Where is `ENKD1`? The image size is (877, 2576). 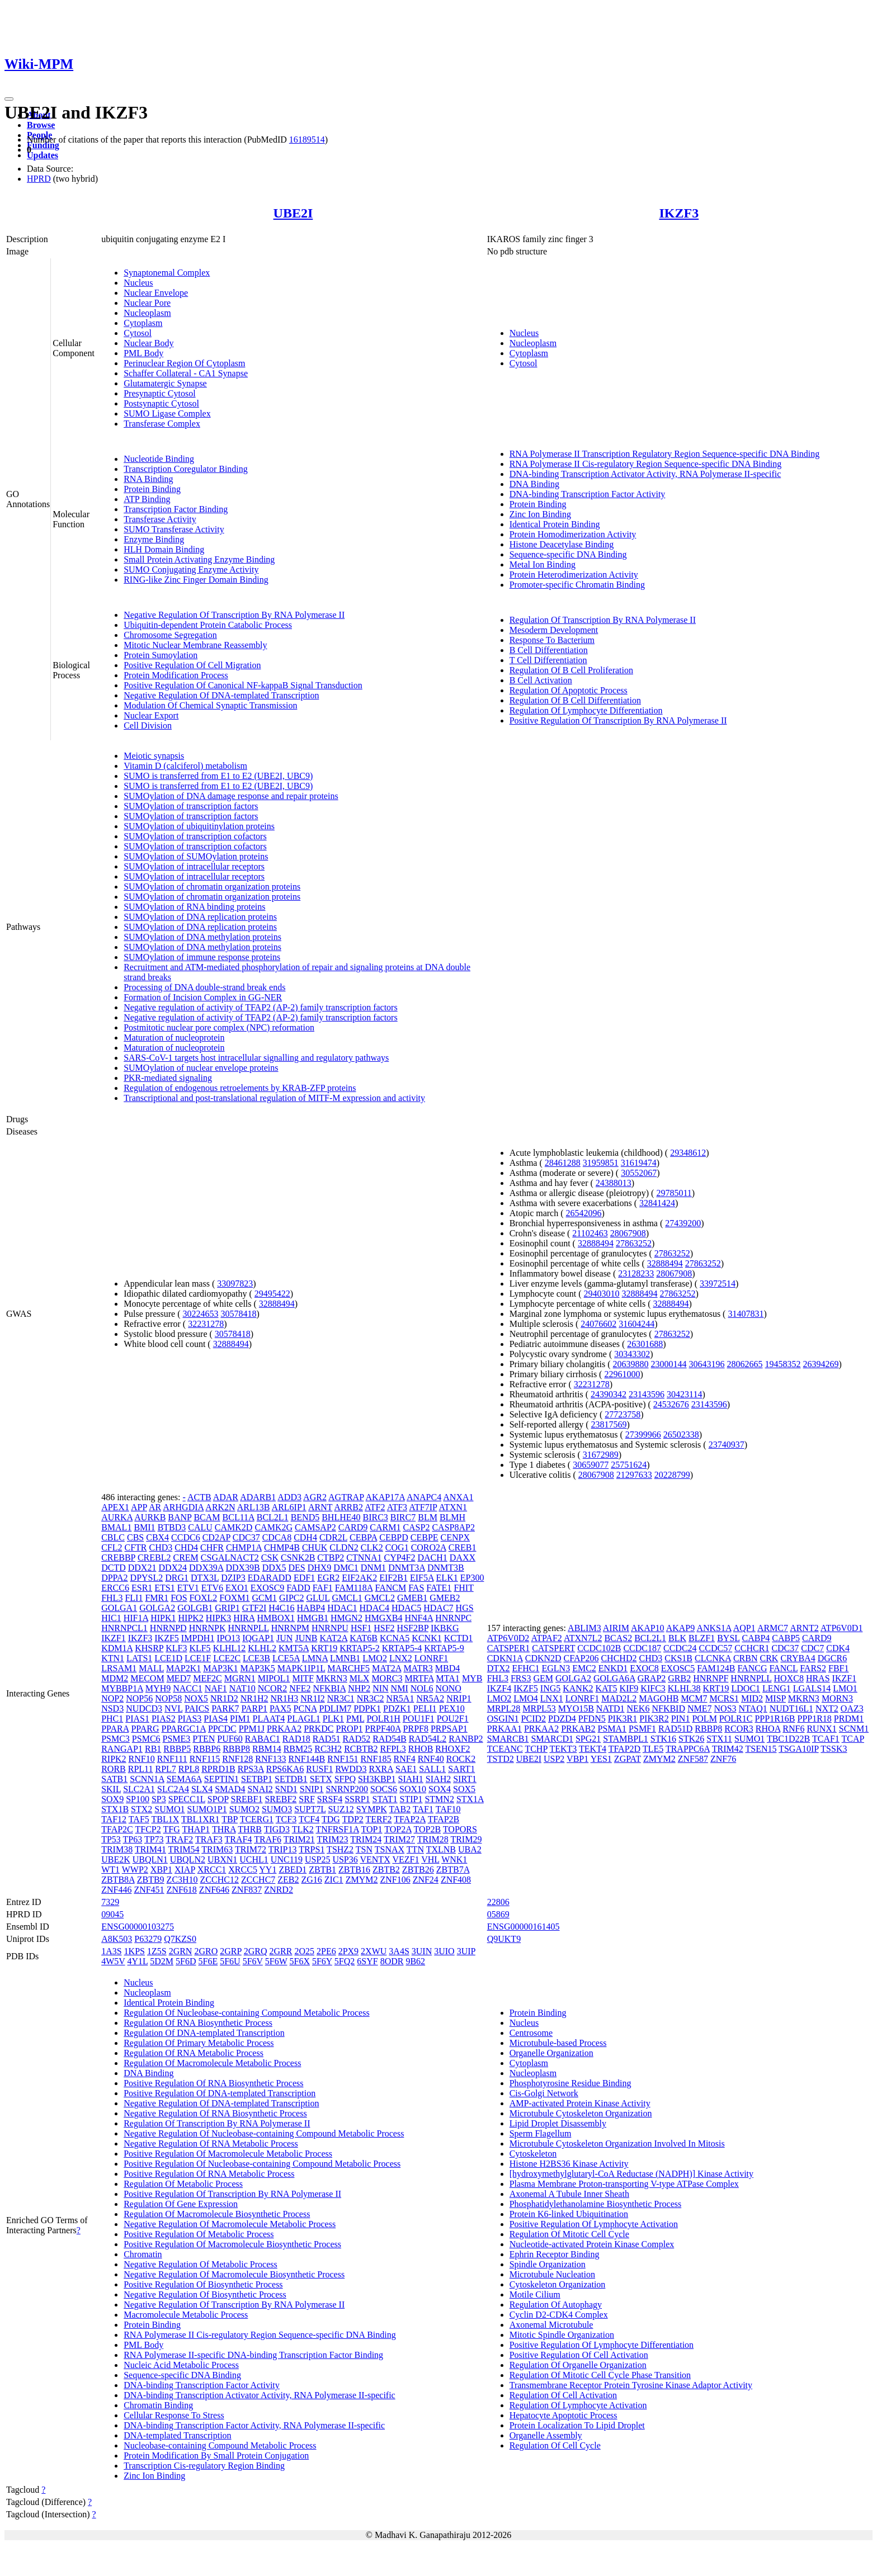
ENKD1 is located at coordinates (613, 1668).